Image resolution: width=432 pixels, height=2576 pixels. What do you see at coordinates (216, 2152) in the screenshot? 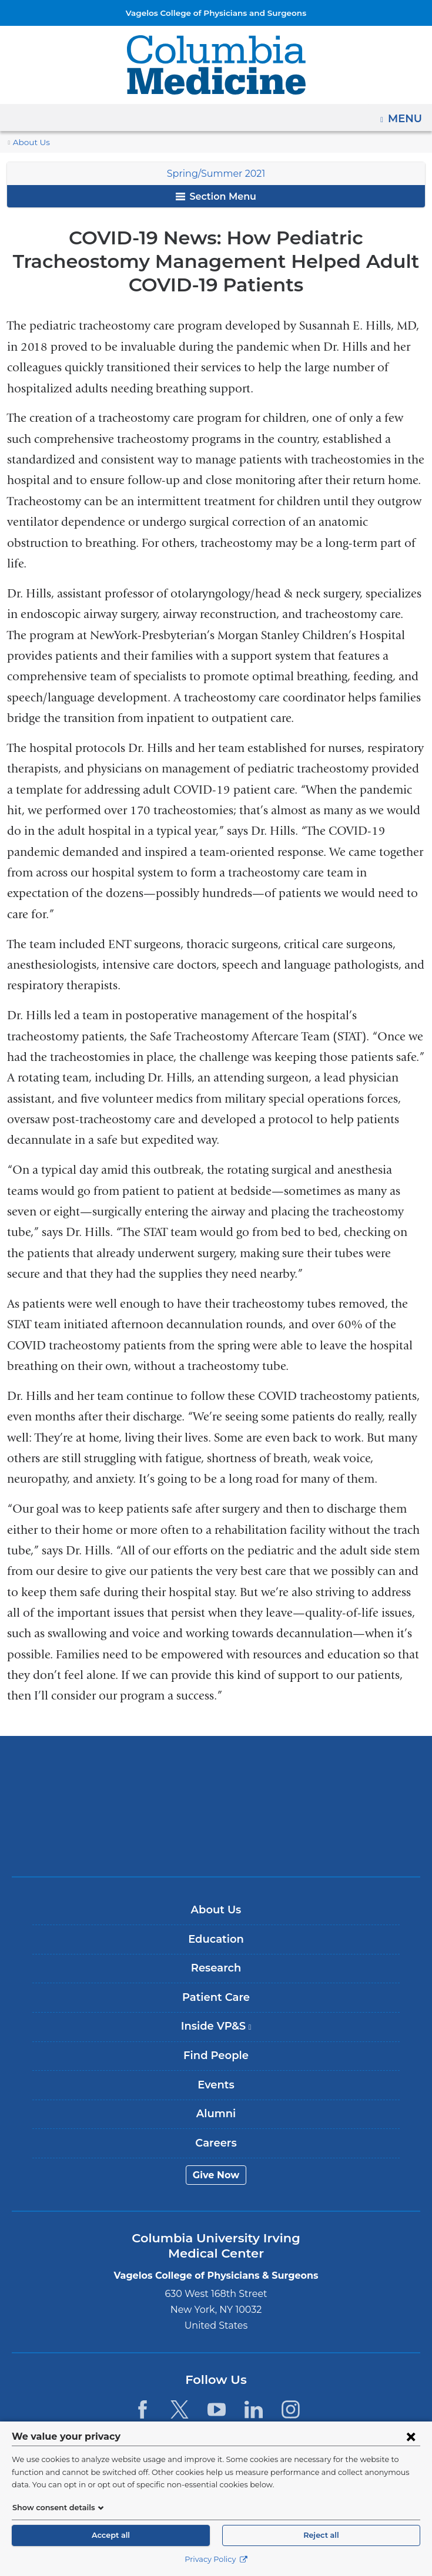
I see `Give Now` at bounding box center [216, 2152].